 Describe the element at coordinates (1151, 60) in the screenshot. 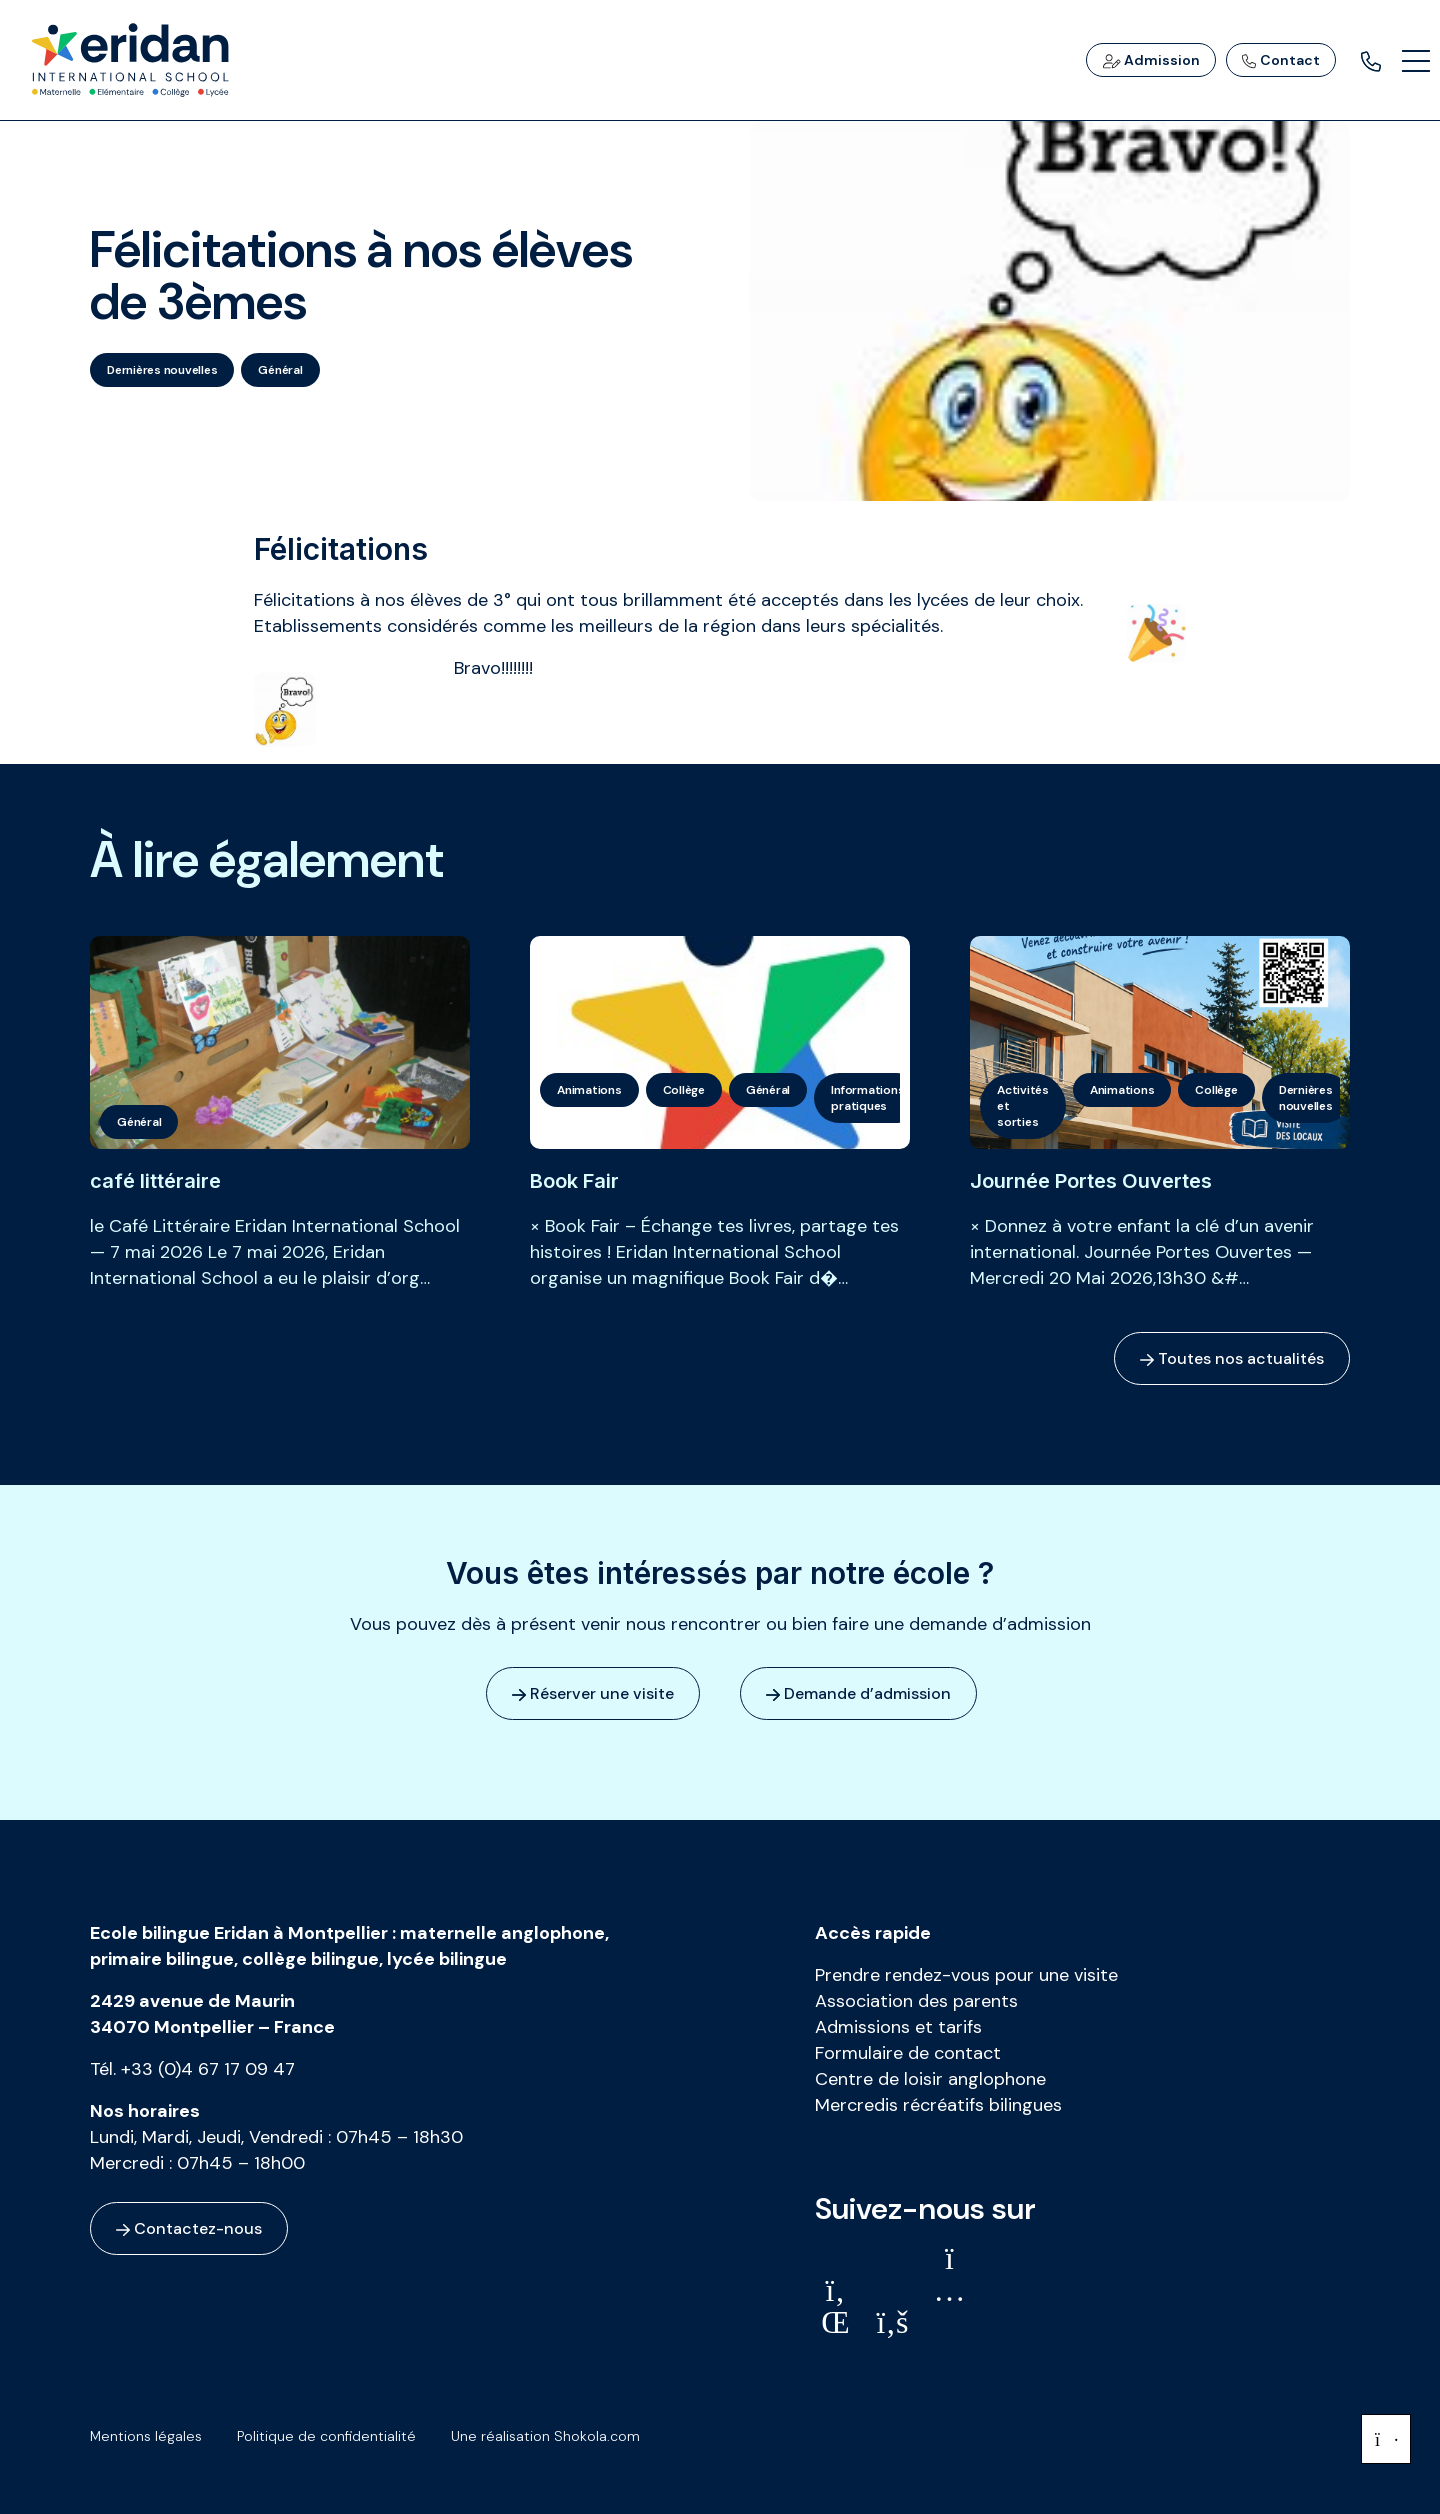

I see `Admission` at that location.